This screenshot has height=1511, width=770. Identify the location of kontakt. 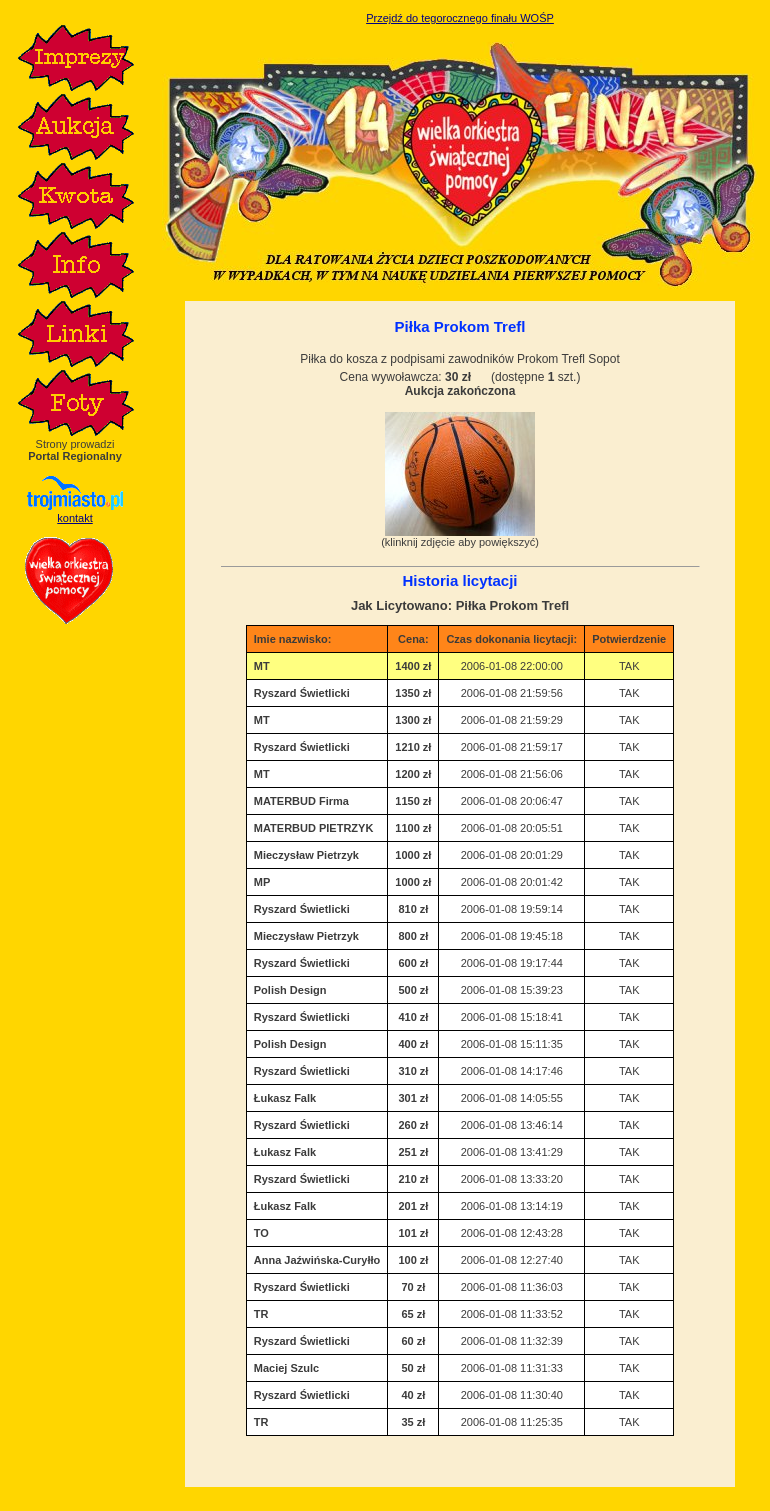
(74, 518).